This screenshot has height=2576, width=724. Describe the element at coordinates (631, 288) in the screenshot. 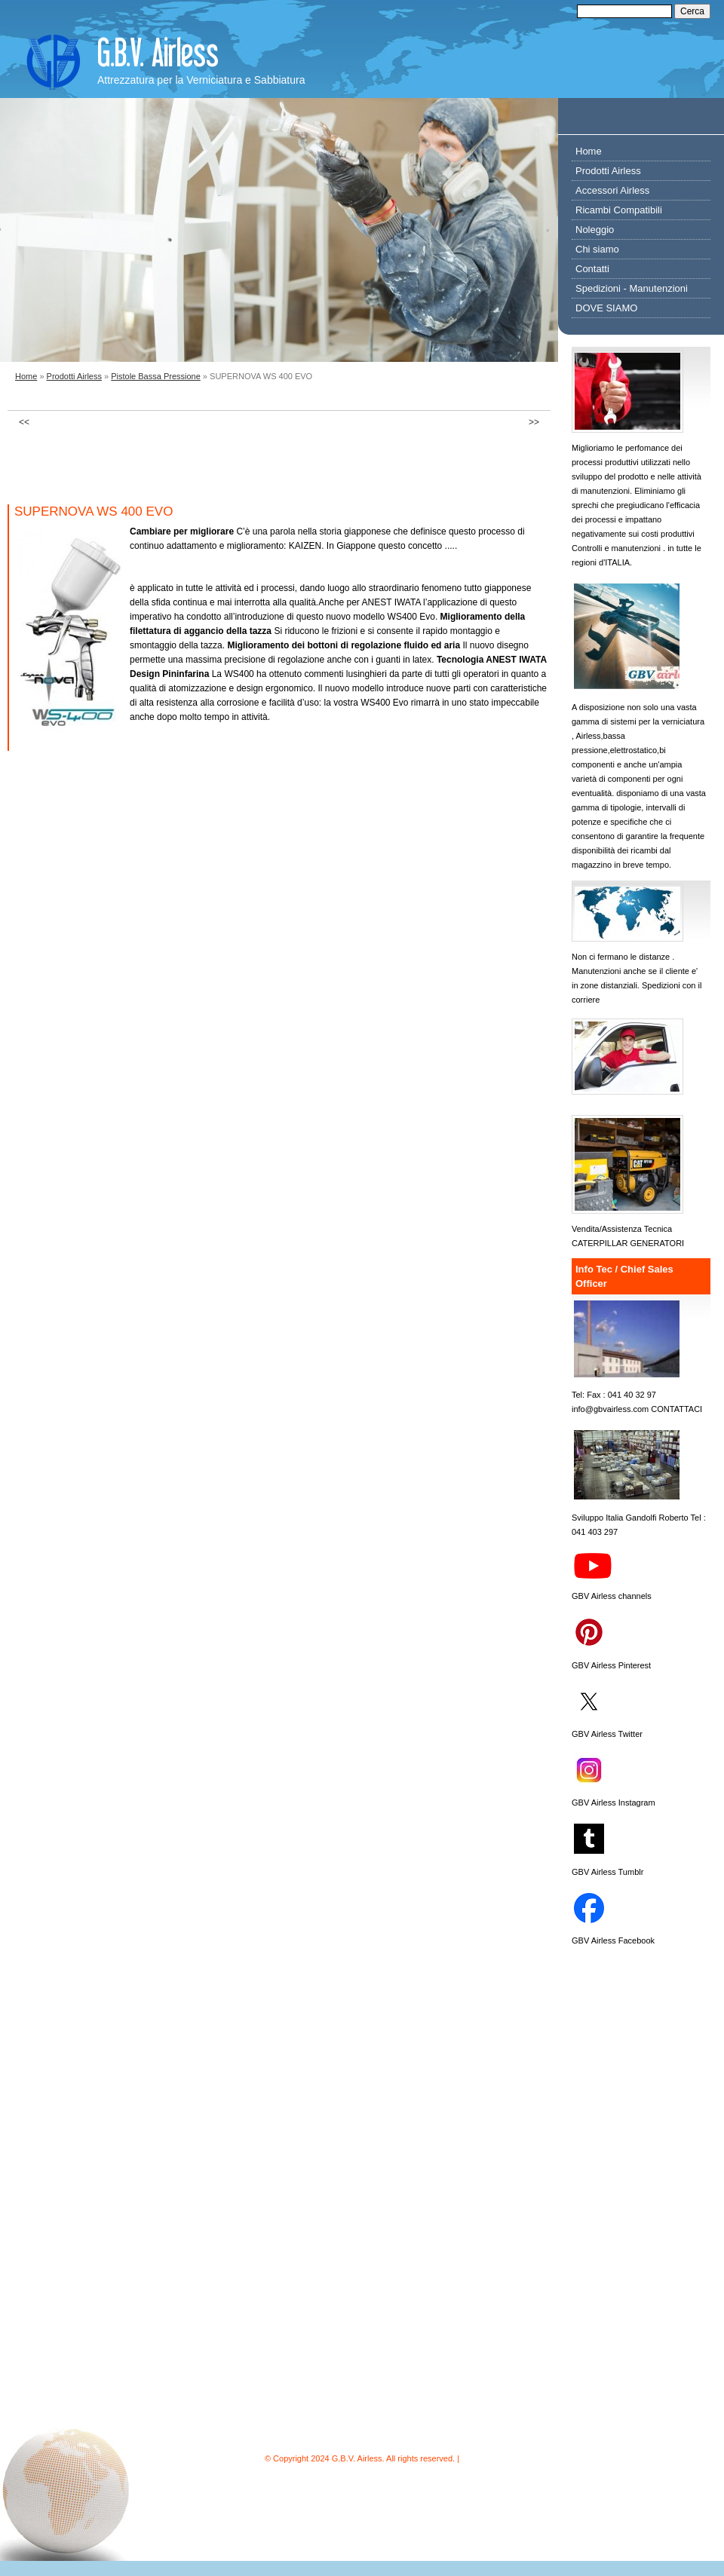

I see `Spedizioni - Manutenzioni` at that location.